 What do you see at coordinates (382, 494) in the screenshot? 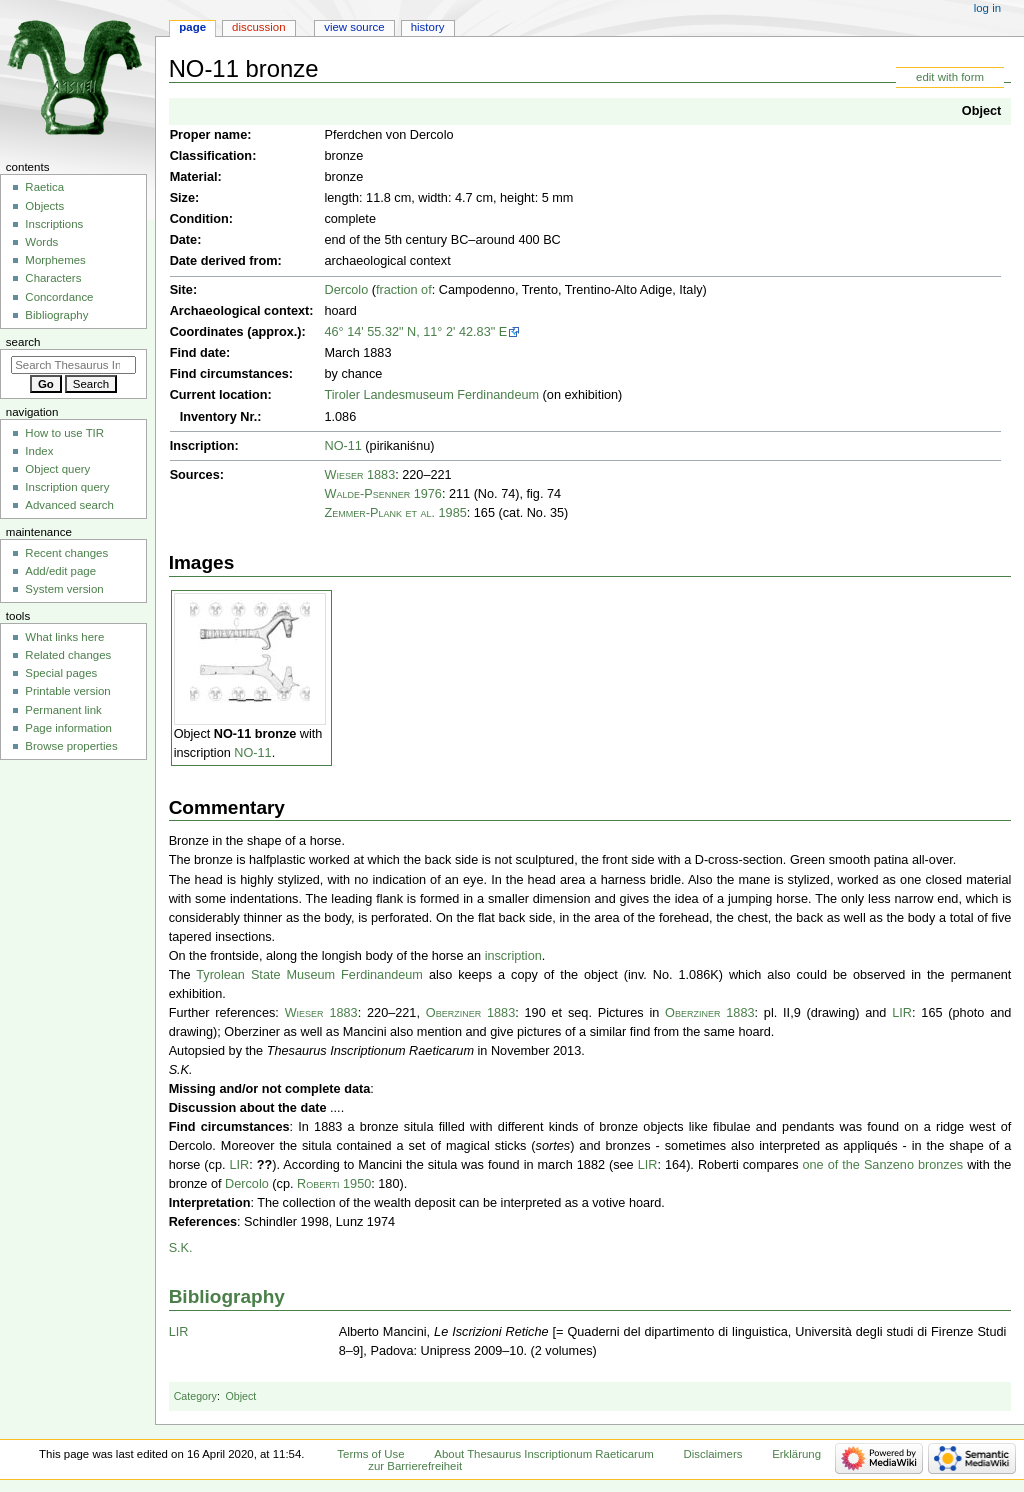
I see `Walde-Psenner 1976` at bounding box center [382, 494].